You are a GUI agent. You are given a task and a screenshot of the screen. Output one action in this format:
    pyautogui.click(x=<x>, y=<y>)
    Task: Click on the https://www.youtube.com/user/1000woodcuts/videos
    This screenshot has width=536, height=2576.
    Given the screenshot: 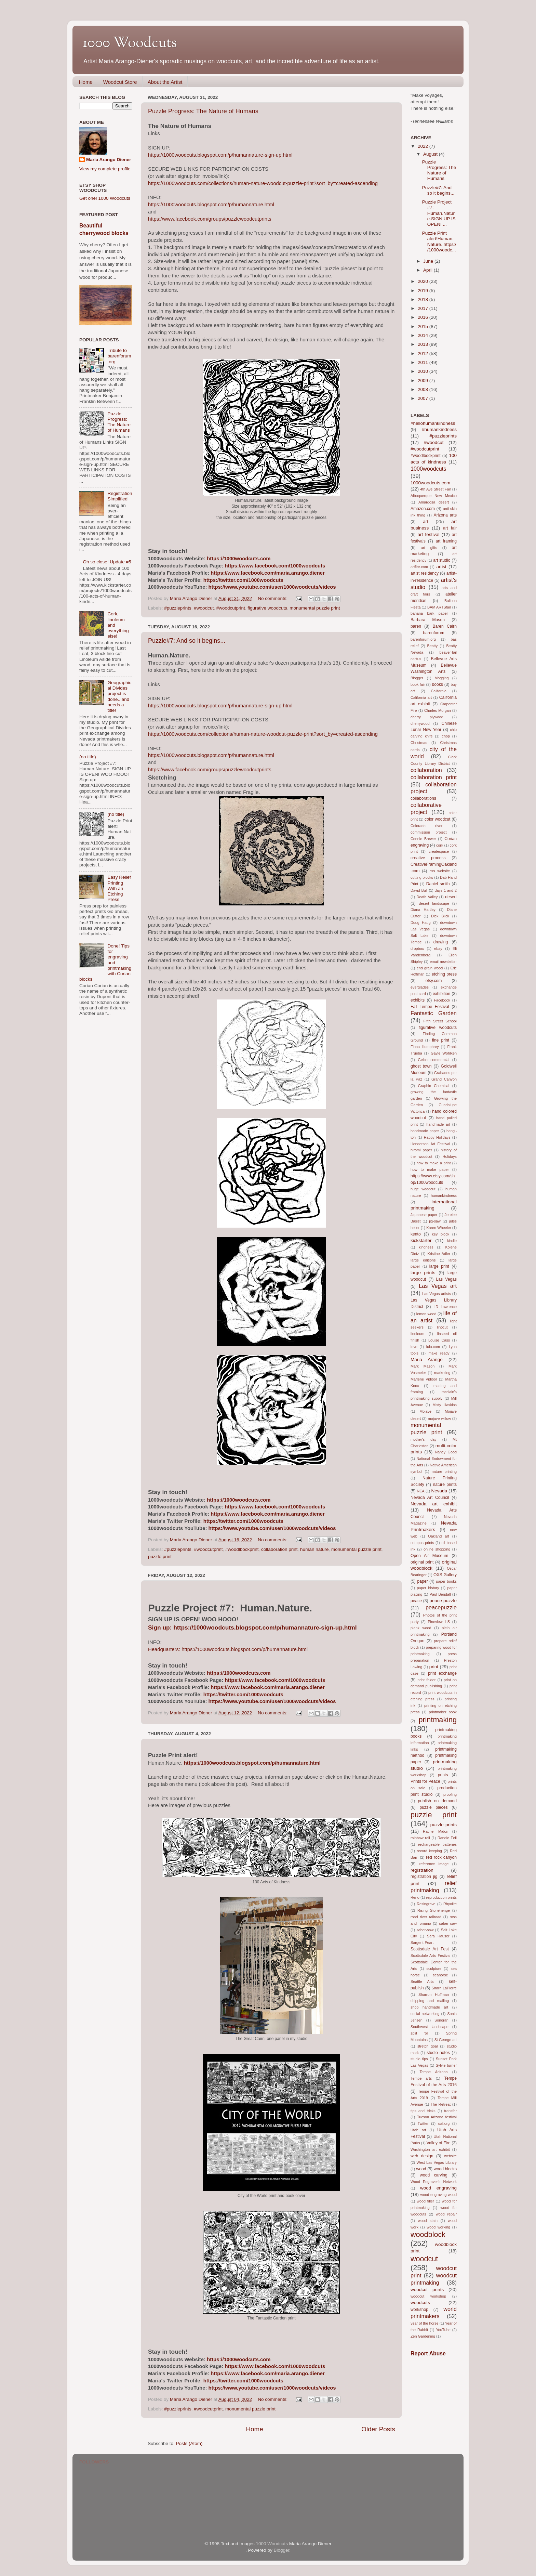 What is the action you would take?
    pyautogui.click(x=272, y=587)
    